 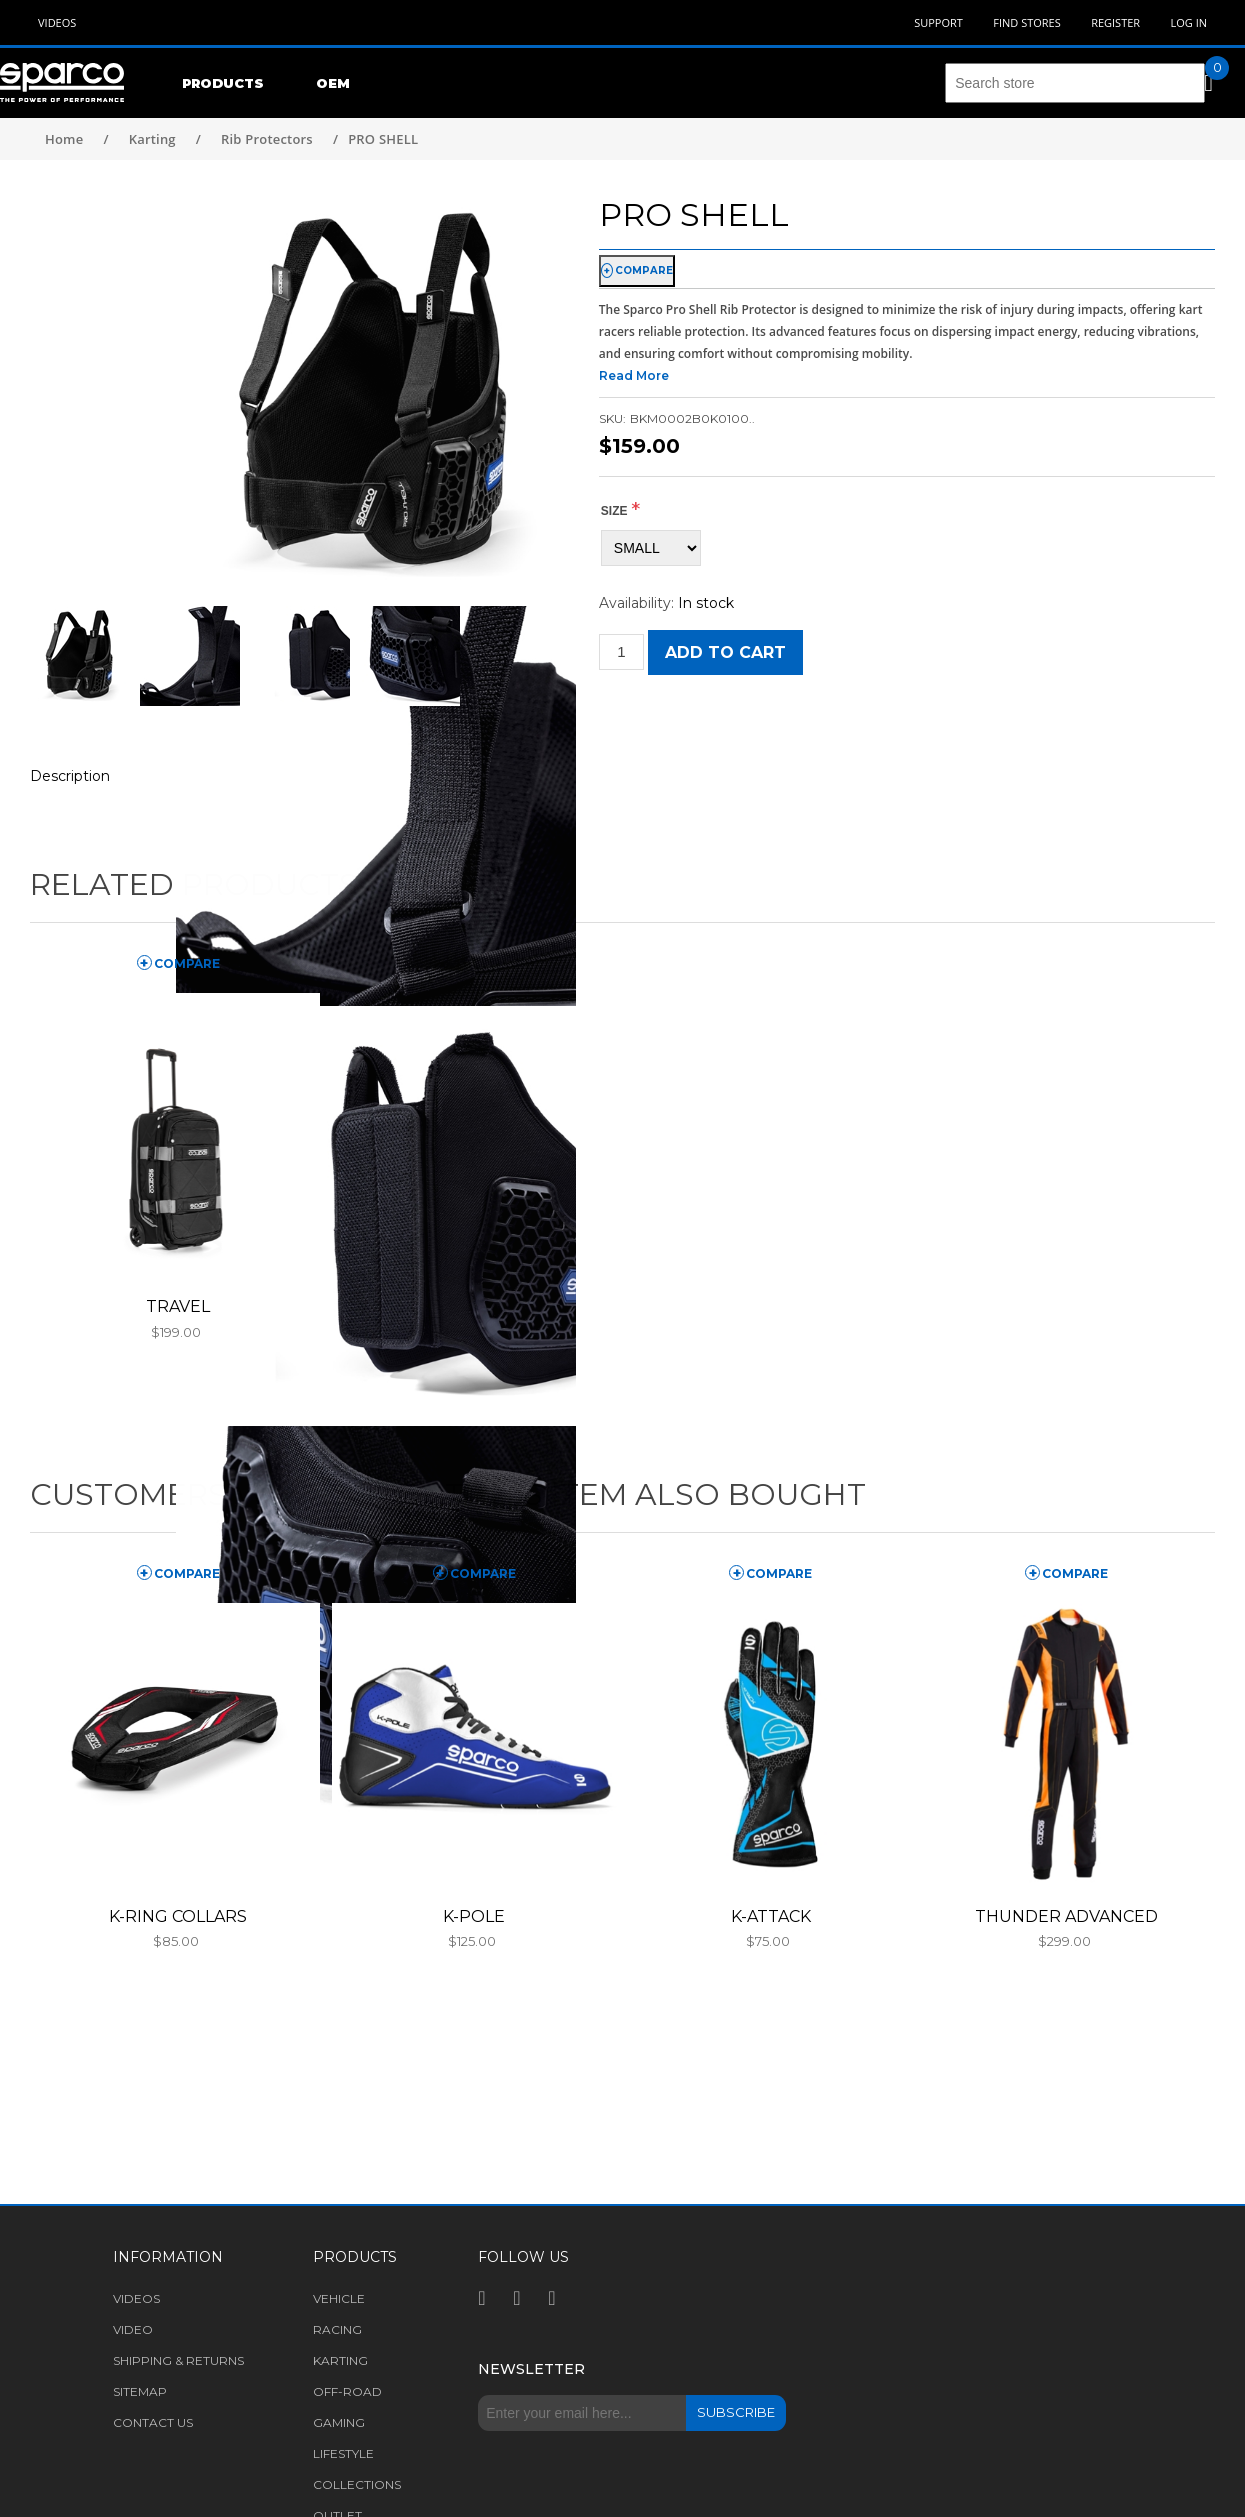 I want to click on Register, so click(x=1115, y=22).